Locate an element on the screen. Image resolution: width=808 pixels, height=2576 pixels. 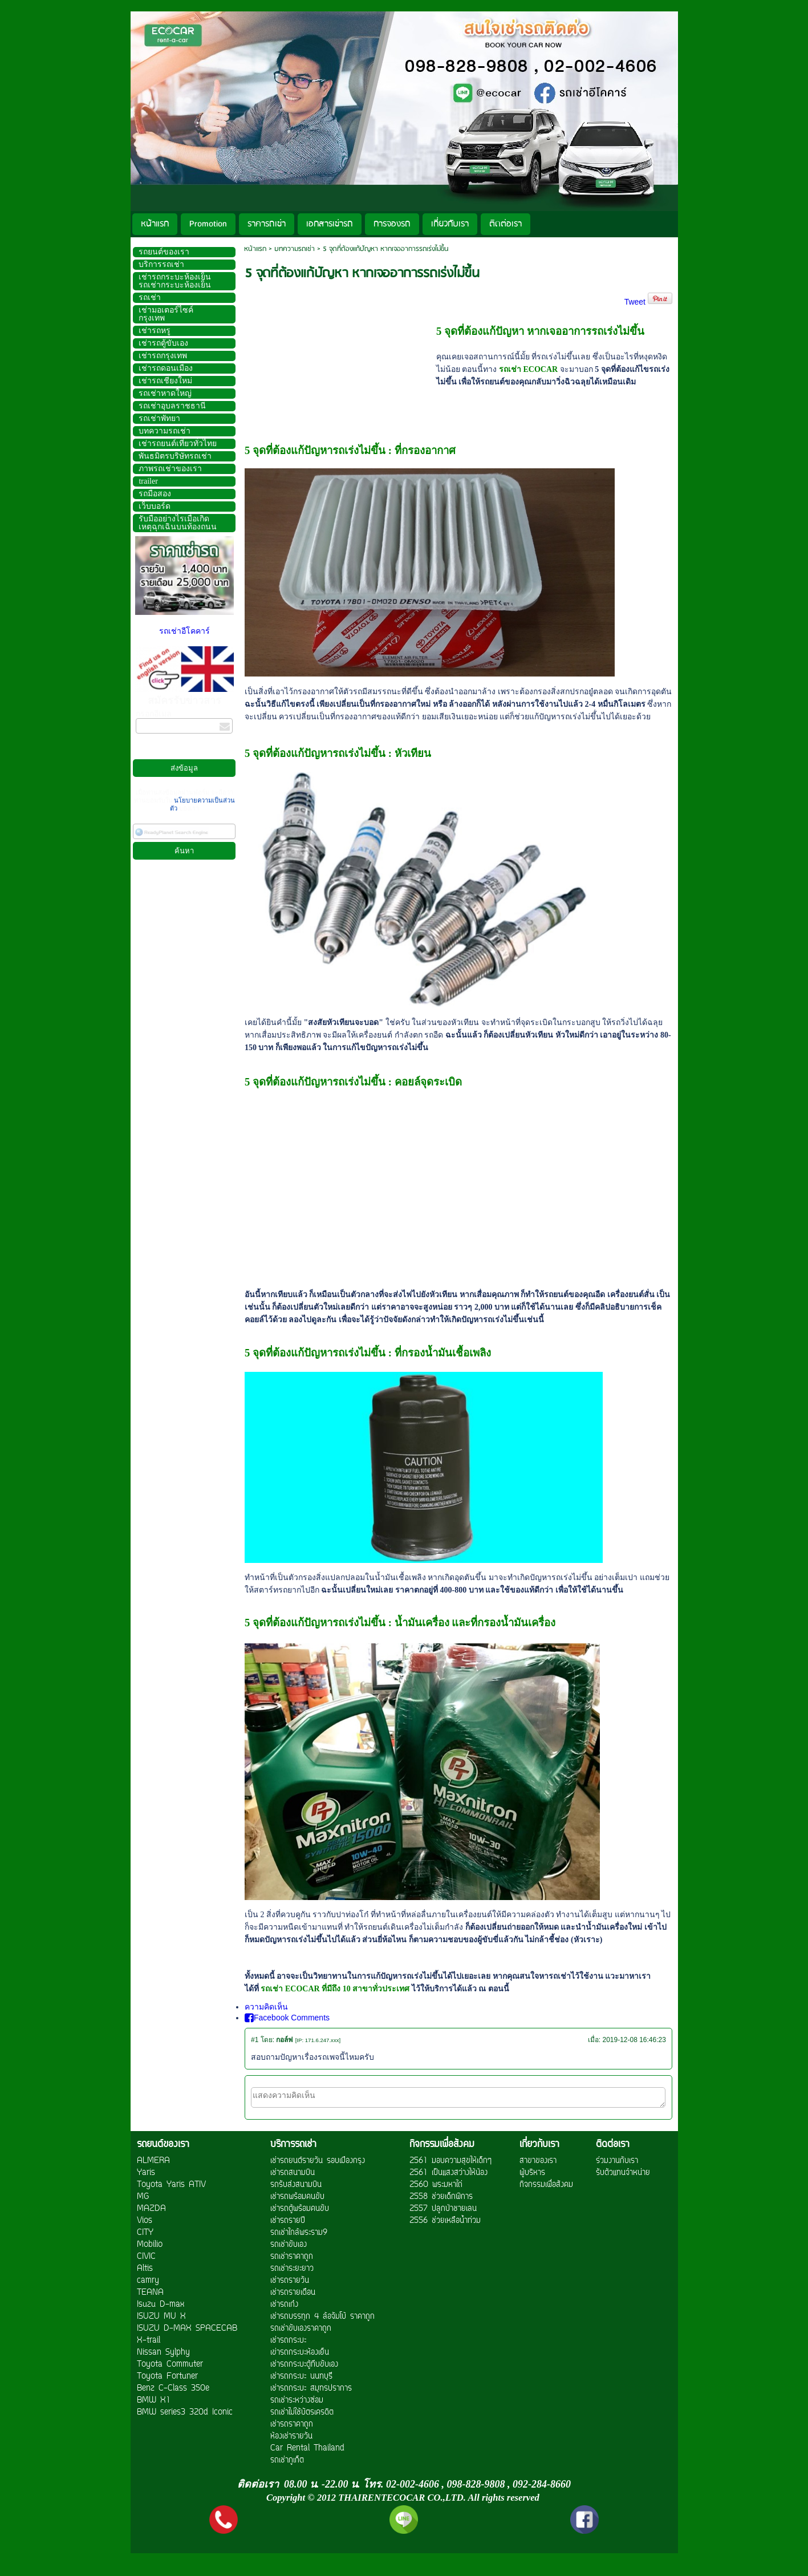
#1 is located at coordinates (254, 2040).